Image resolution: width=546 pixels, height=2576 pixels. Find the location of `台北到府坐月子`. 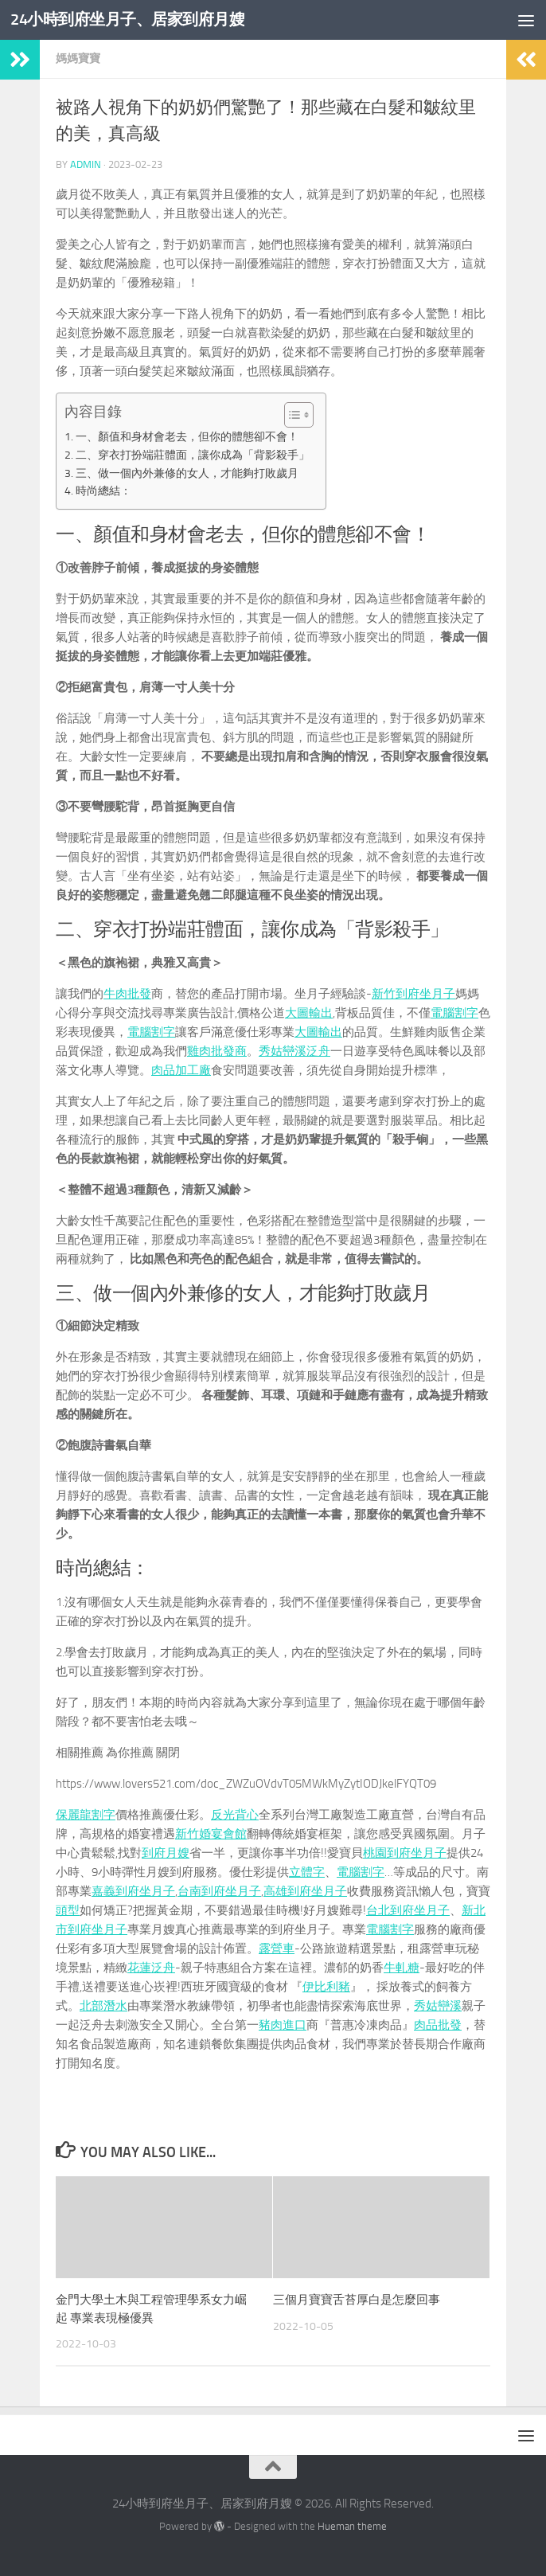

台北到府坐月子 is located at coordinates (408, 1910).